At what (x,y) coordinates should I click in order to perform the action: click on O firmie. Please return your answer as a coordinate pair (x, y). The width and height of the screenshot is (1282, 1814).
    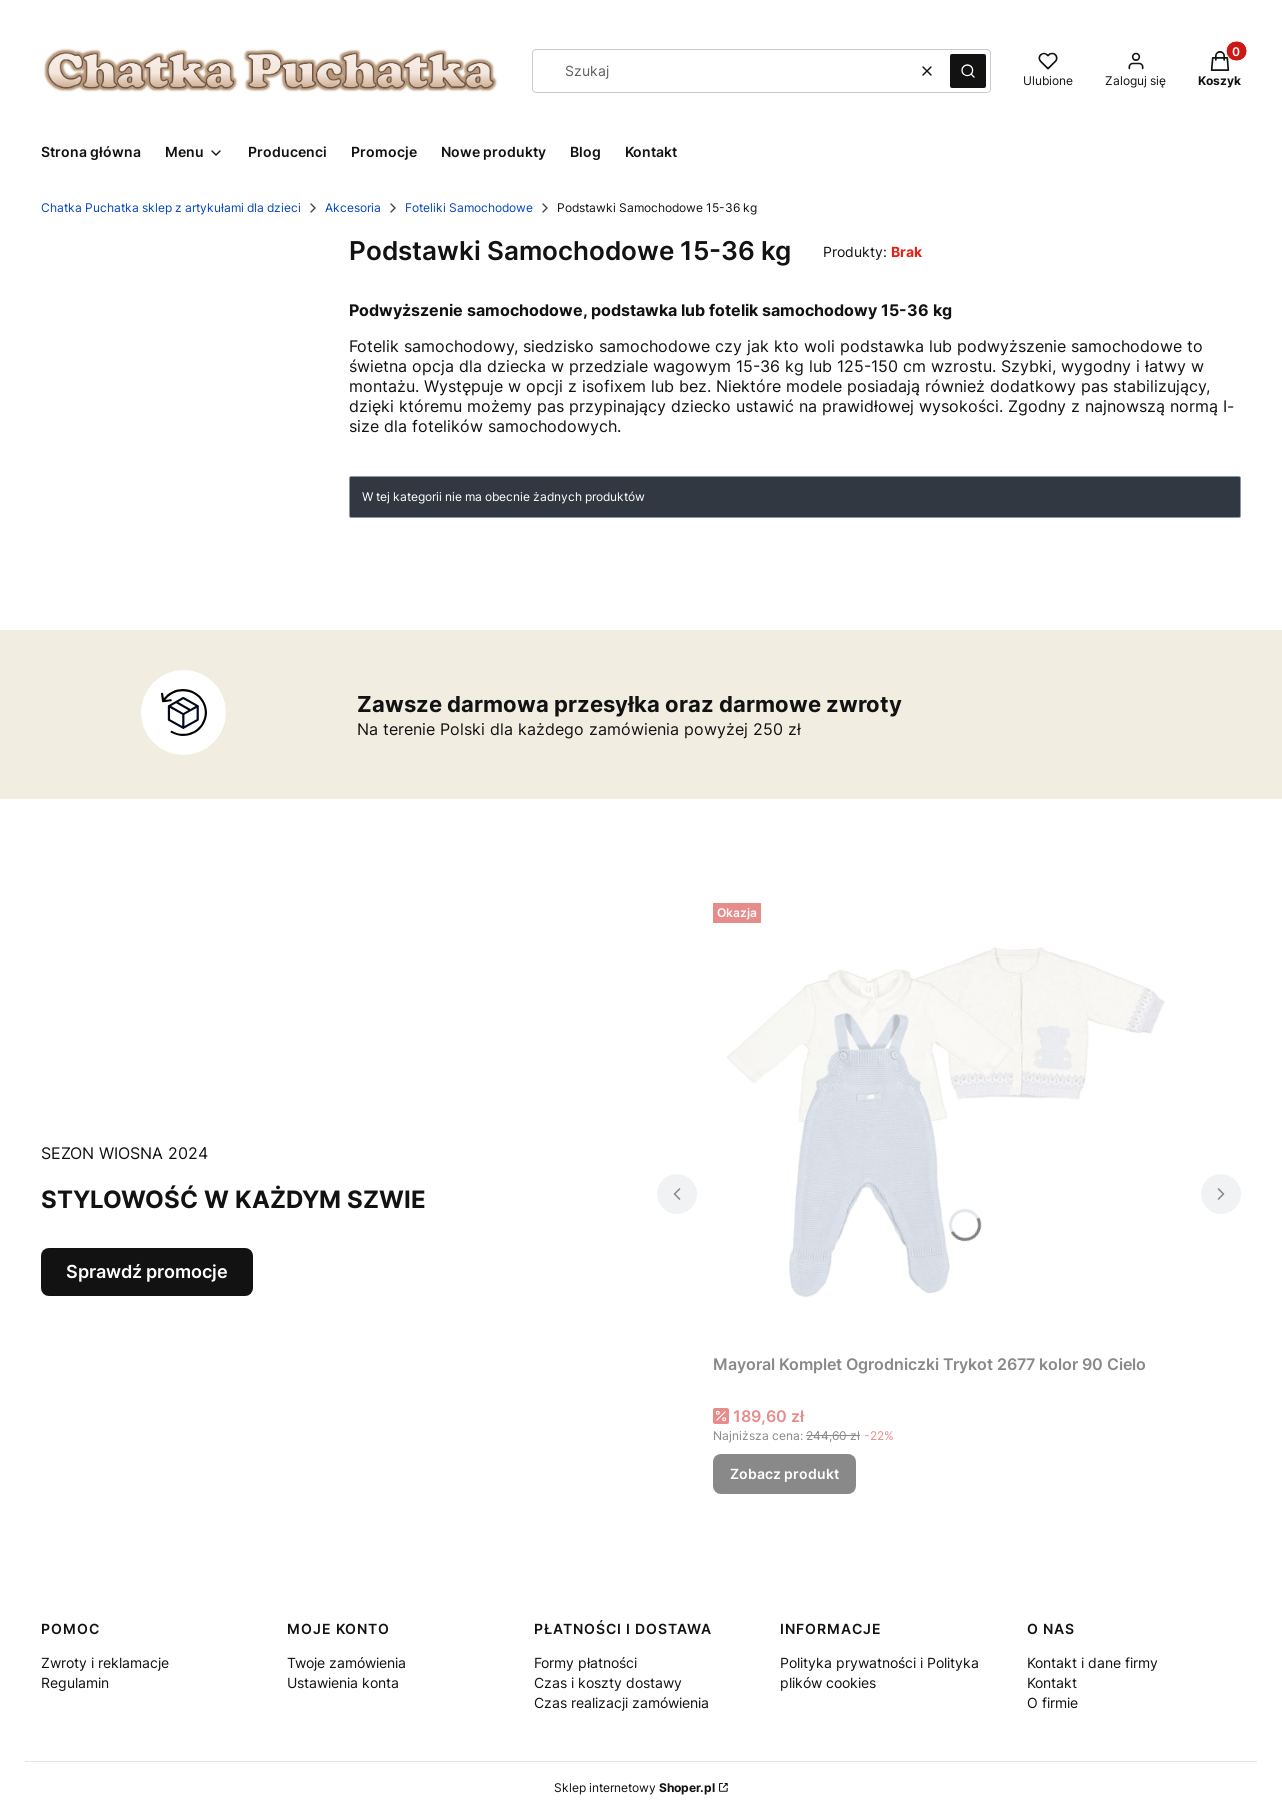
    Looking at the image, I should click on (1052, 1702).